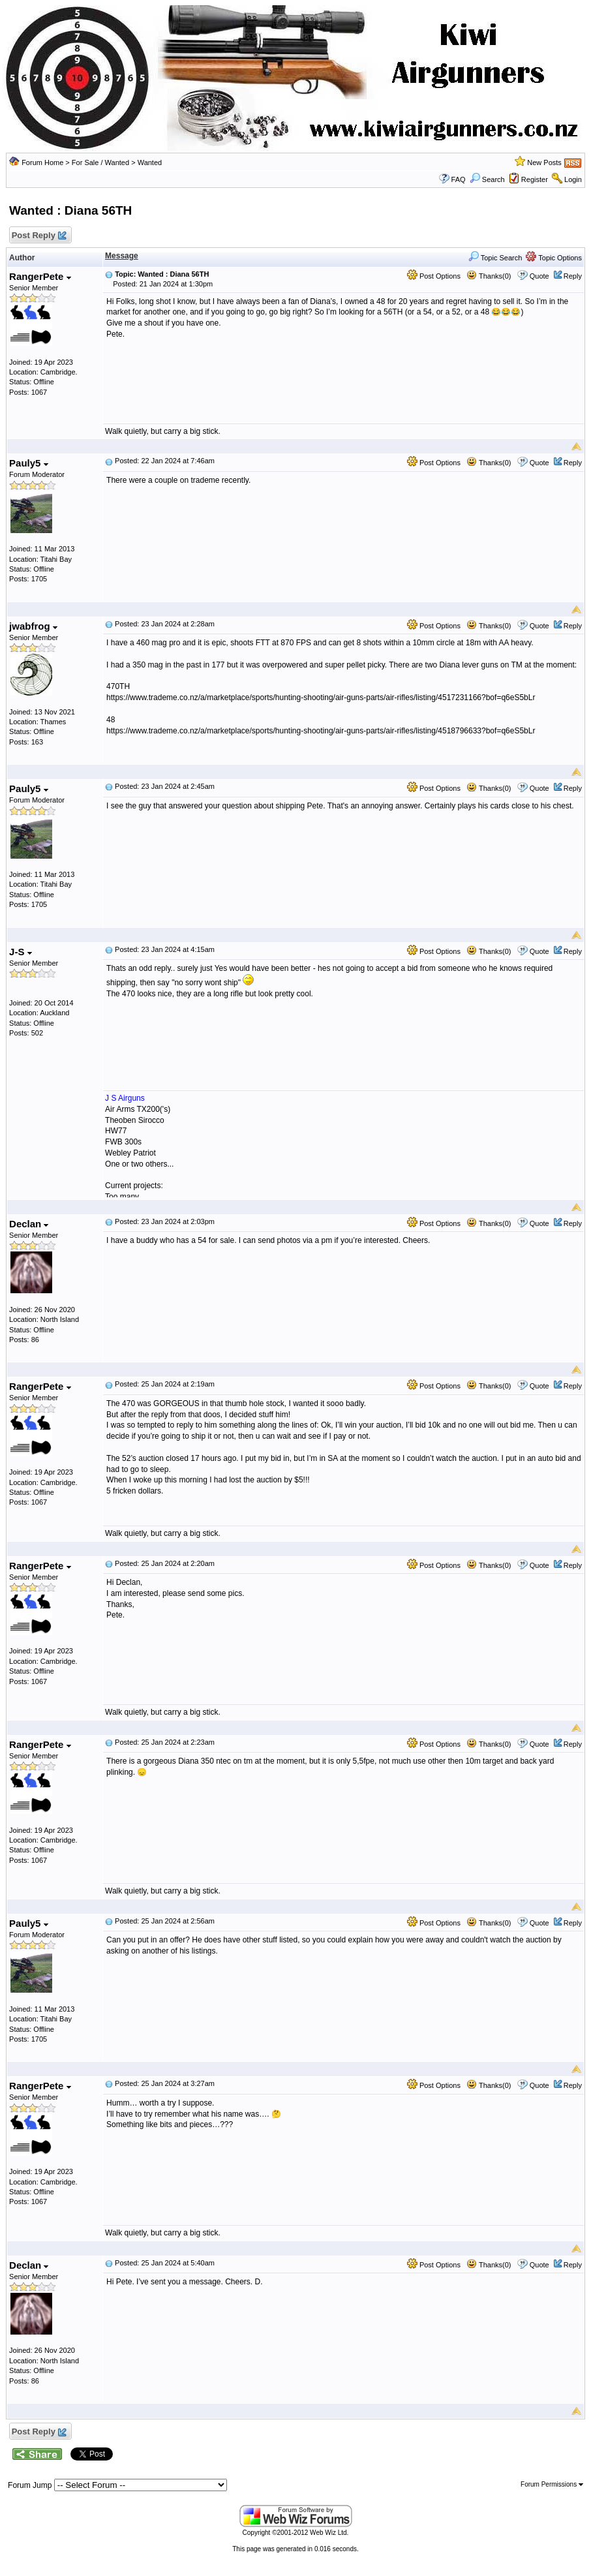  Describe the element at coordinates (33, 626) in the screenshot. I see `jwabfrog` at that location.